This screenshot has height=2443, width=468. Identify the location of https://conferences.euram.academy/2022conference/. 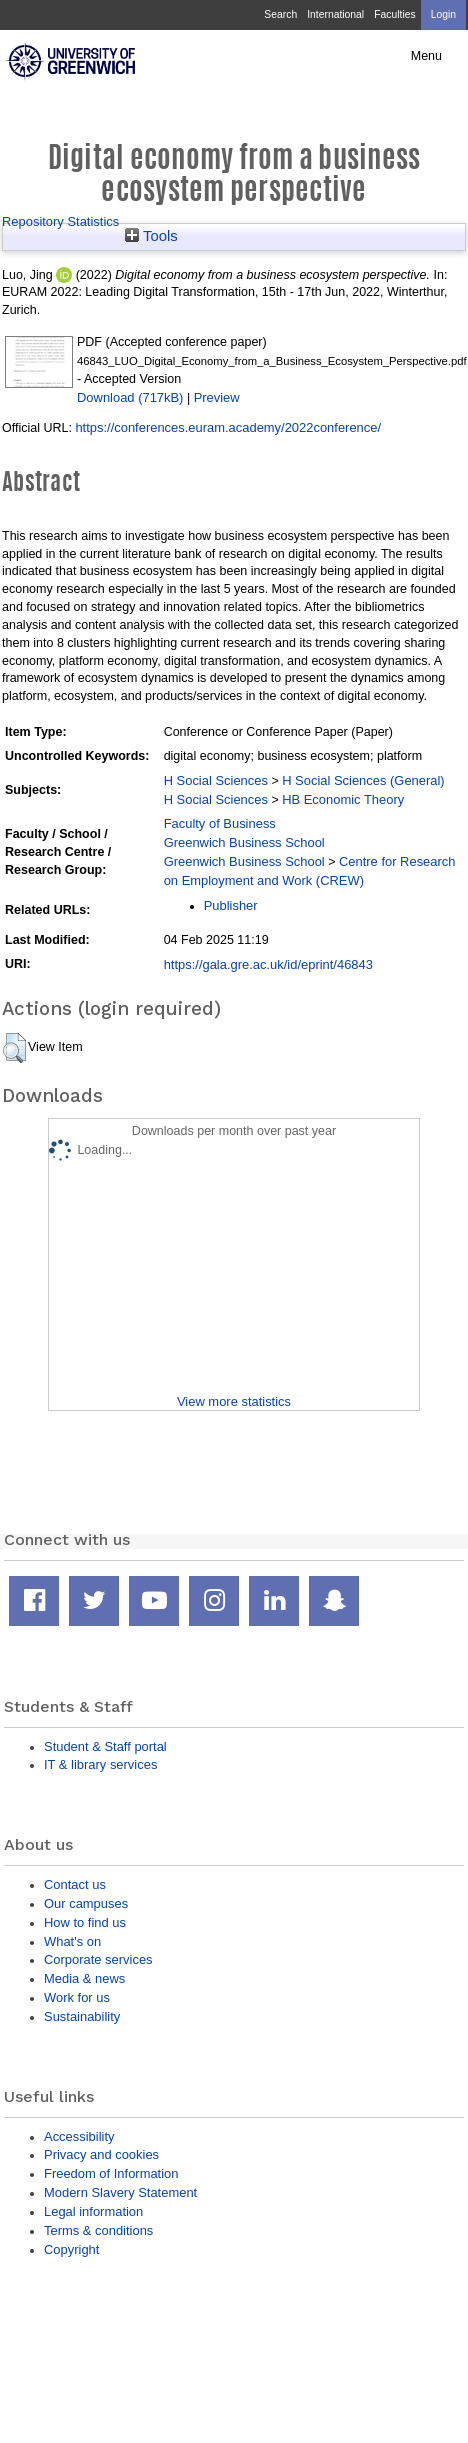
(228, 427).